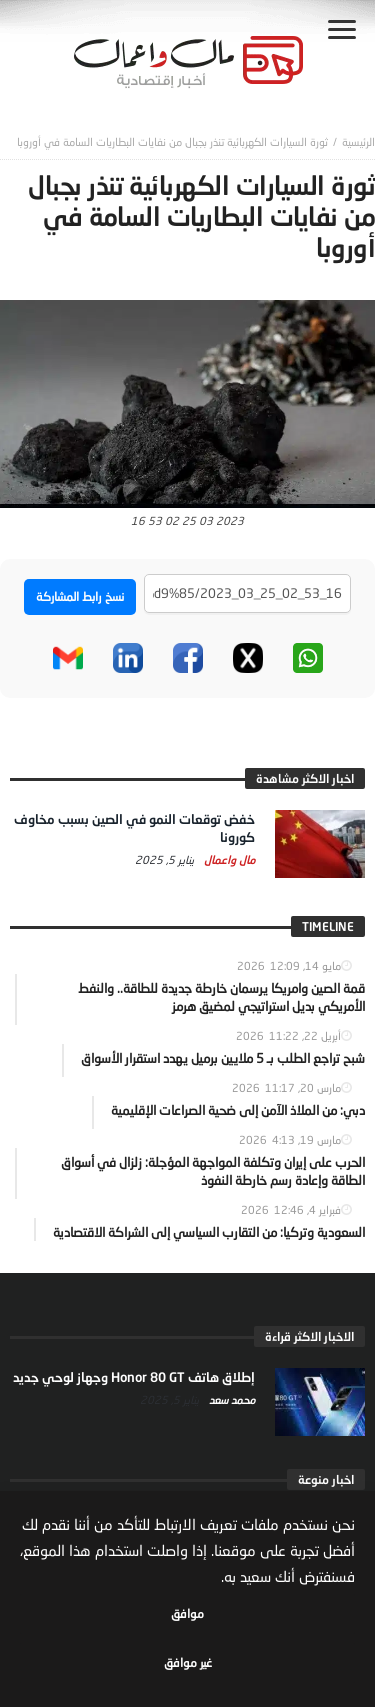 This screenshot has width=375, height=1707. What do you see at coordinates (80, 596) in the screenshot?
I see `نسخ رابط المشاركة` at bounding box center [80, 596].